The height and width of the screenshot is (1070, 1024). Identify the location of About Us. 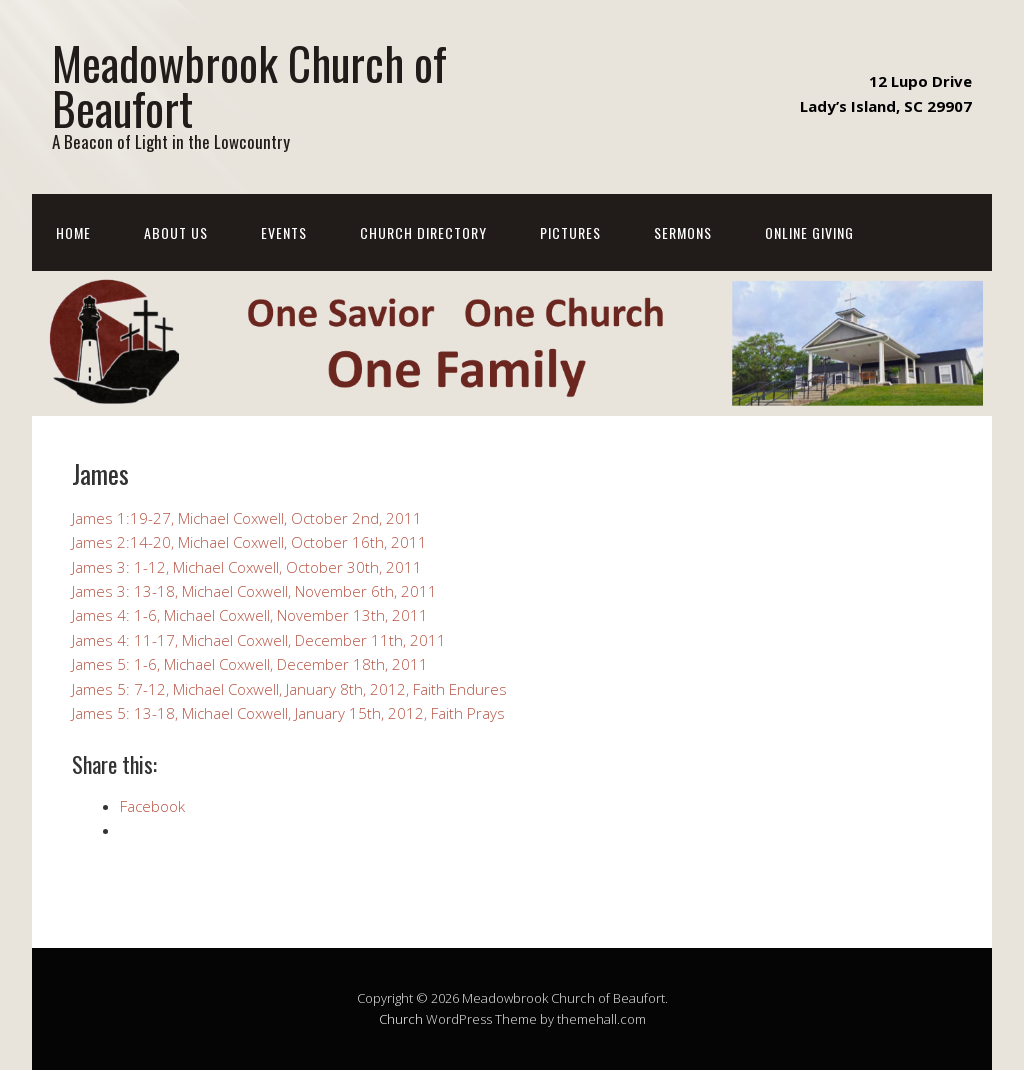
(176, 232).